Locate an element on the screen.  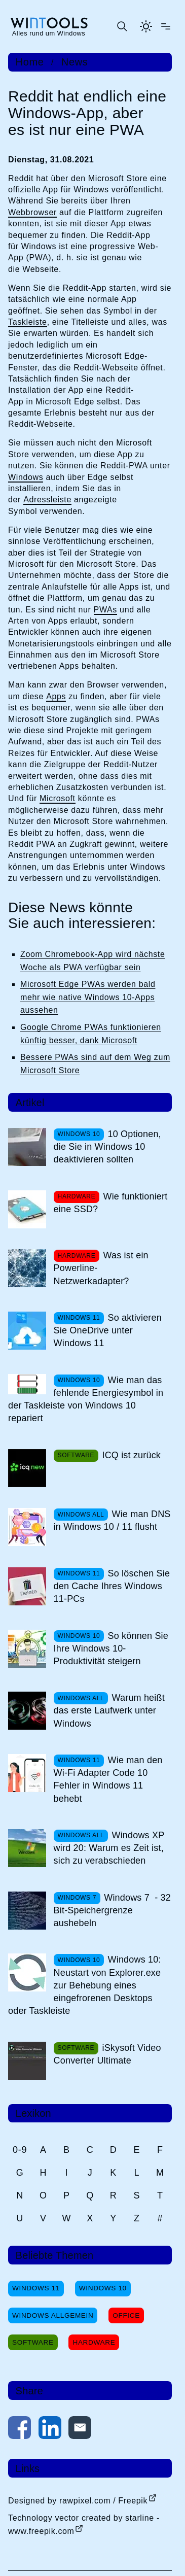
Webbrowser is located at coordinates (32, 212).